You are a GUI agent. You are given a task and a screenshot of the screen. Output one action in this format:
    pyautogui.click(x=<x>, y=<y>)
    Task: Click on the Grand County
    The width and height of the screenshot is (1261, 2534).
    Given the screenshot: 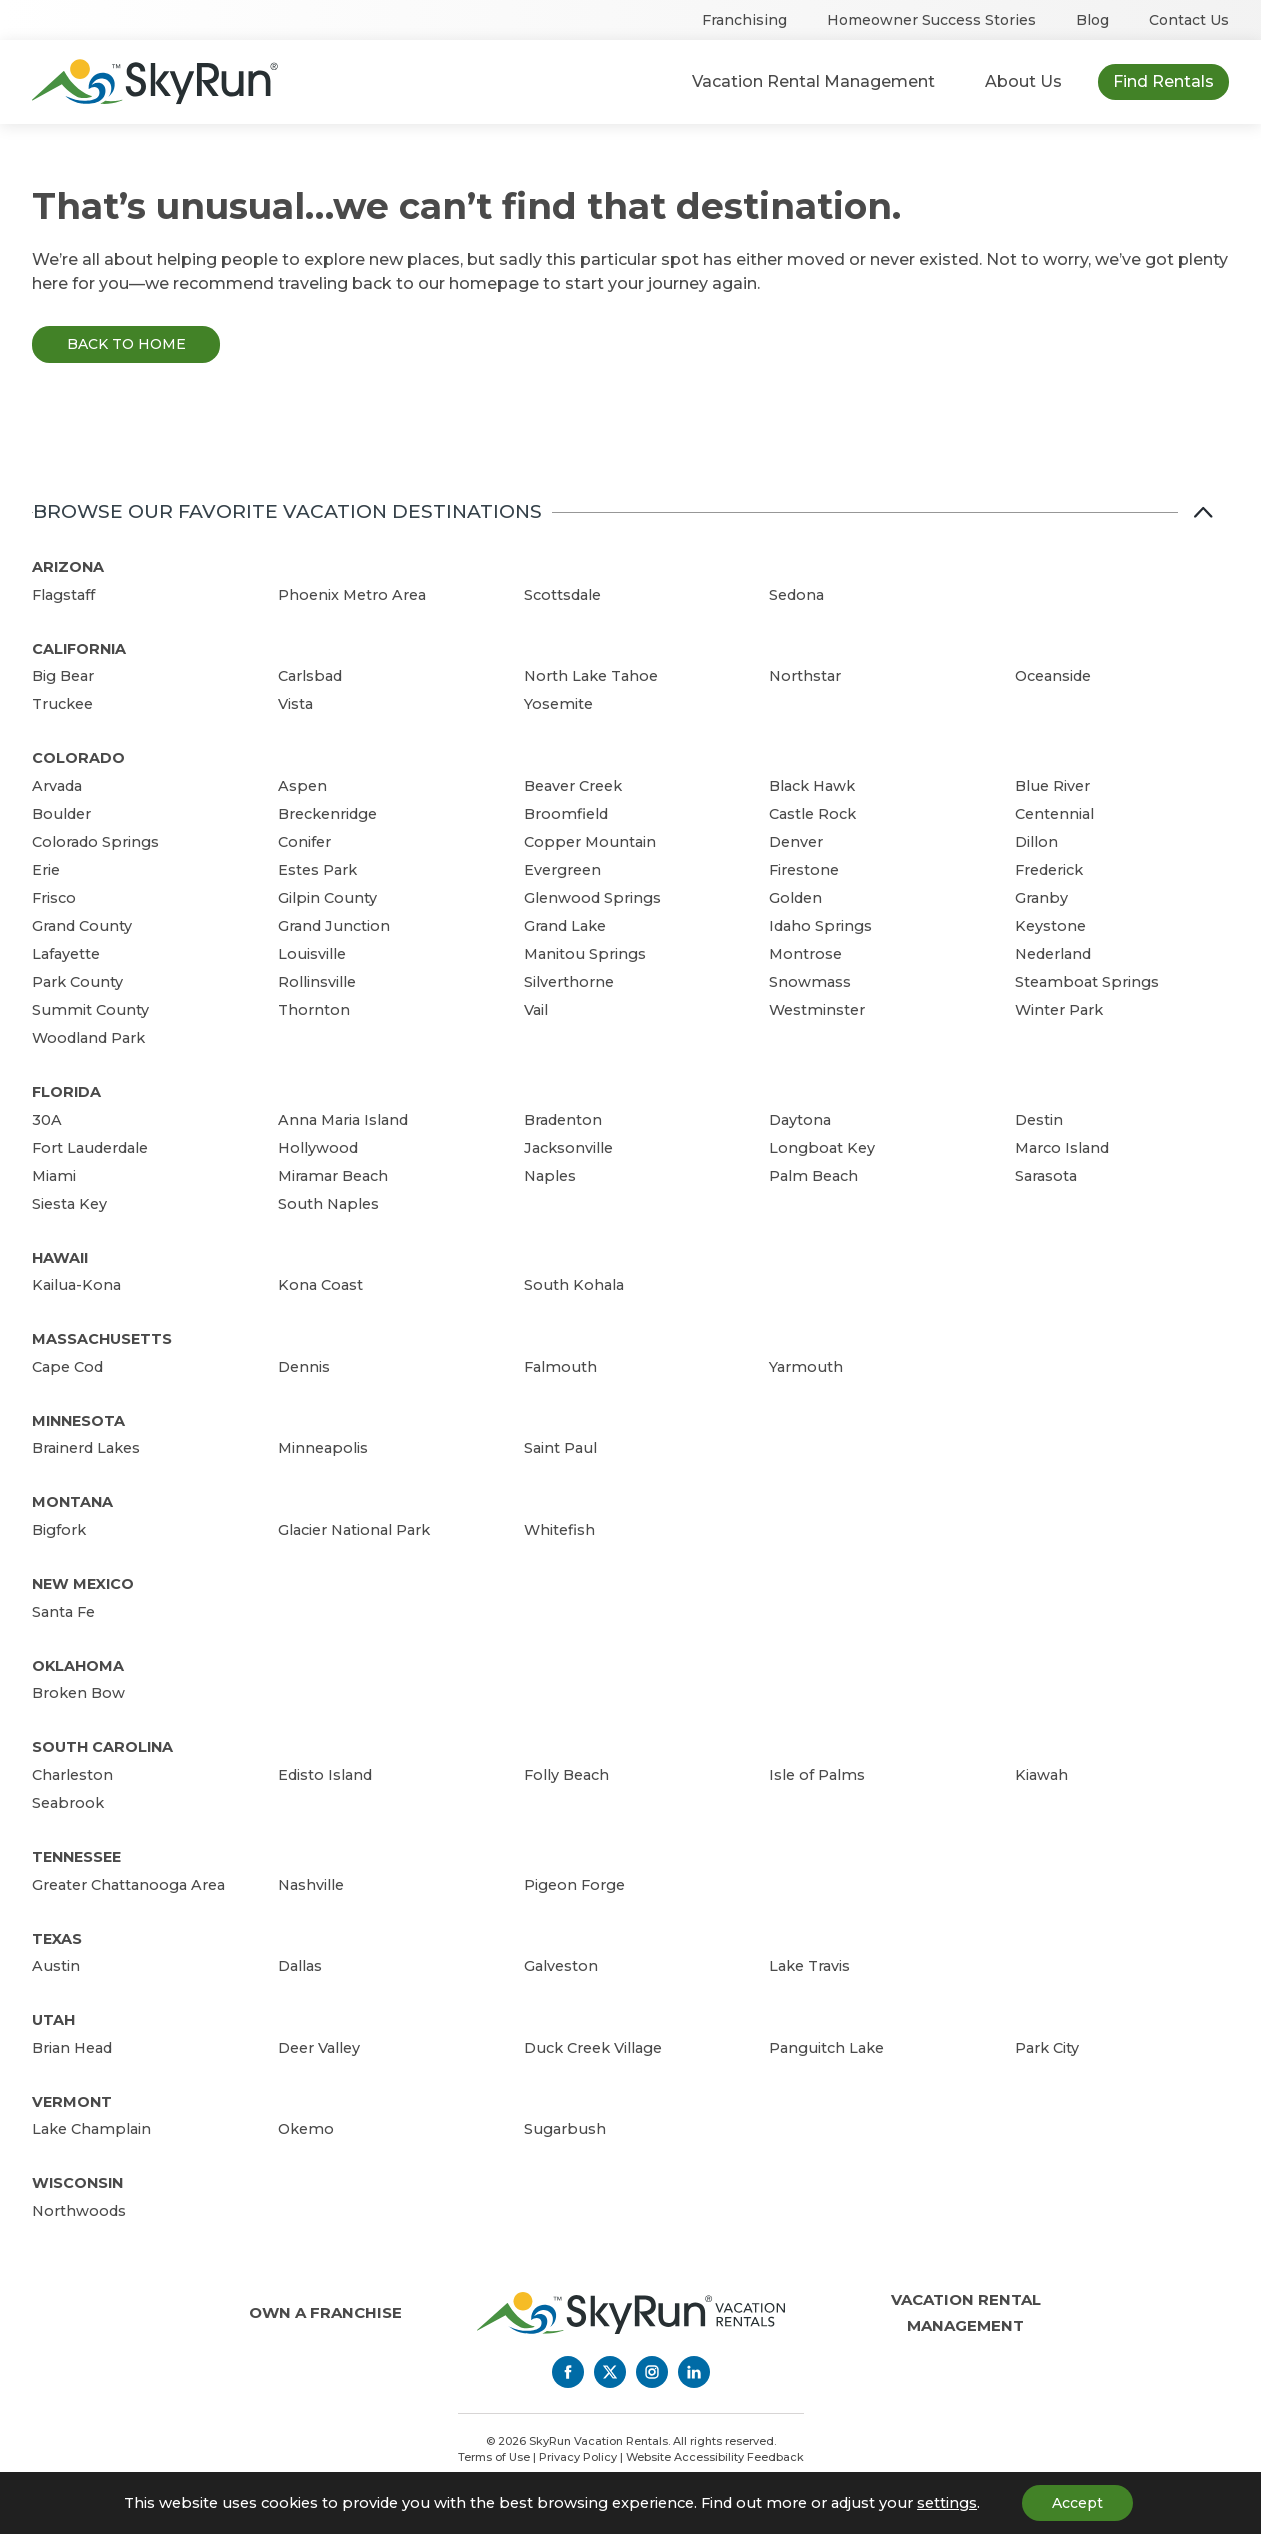 What is the action you would take?
    pyautogui.click(x=82, y=926)
    